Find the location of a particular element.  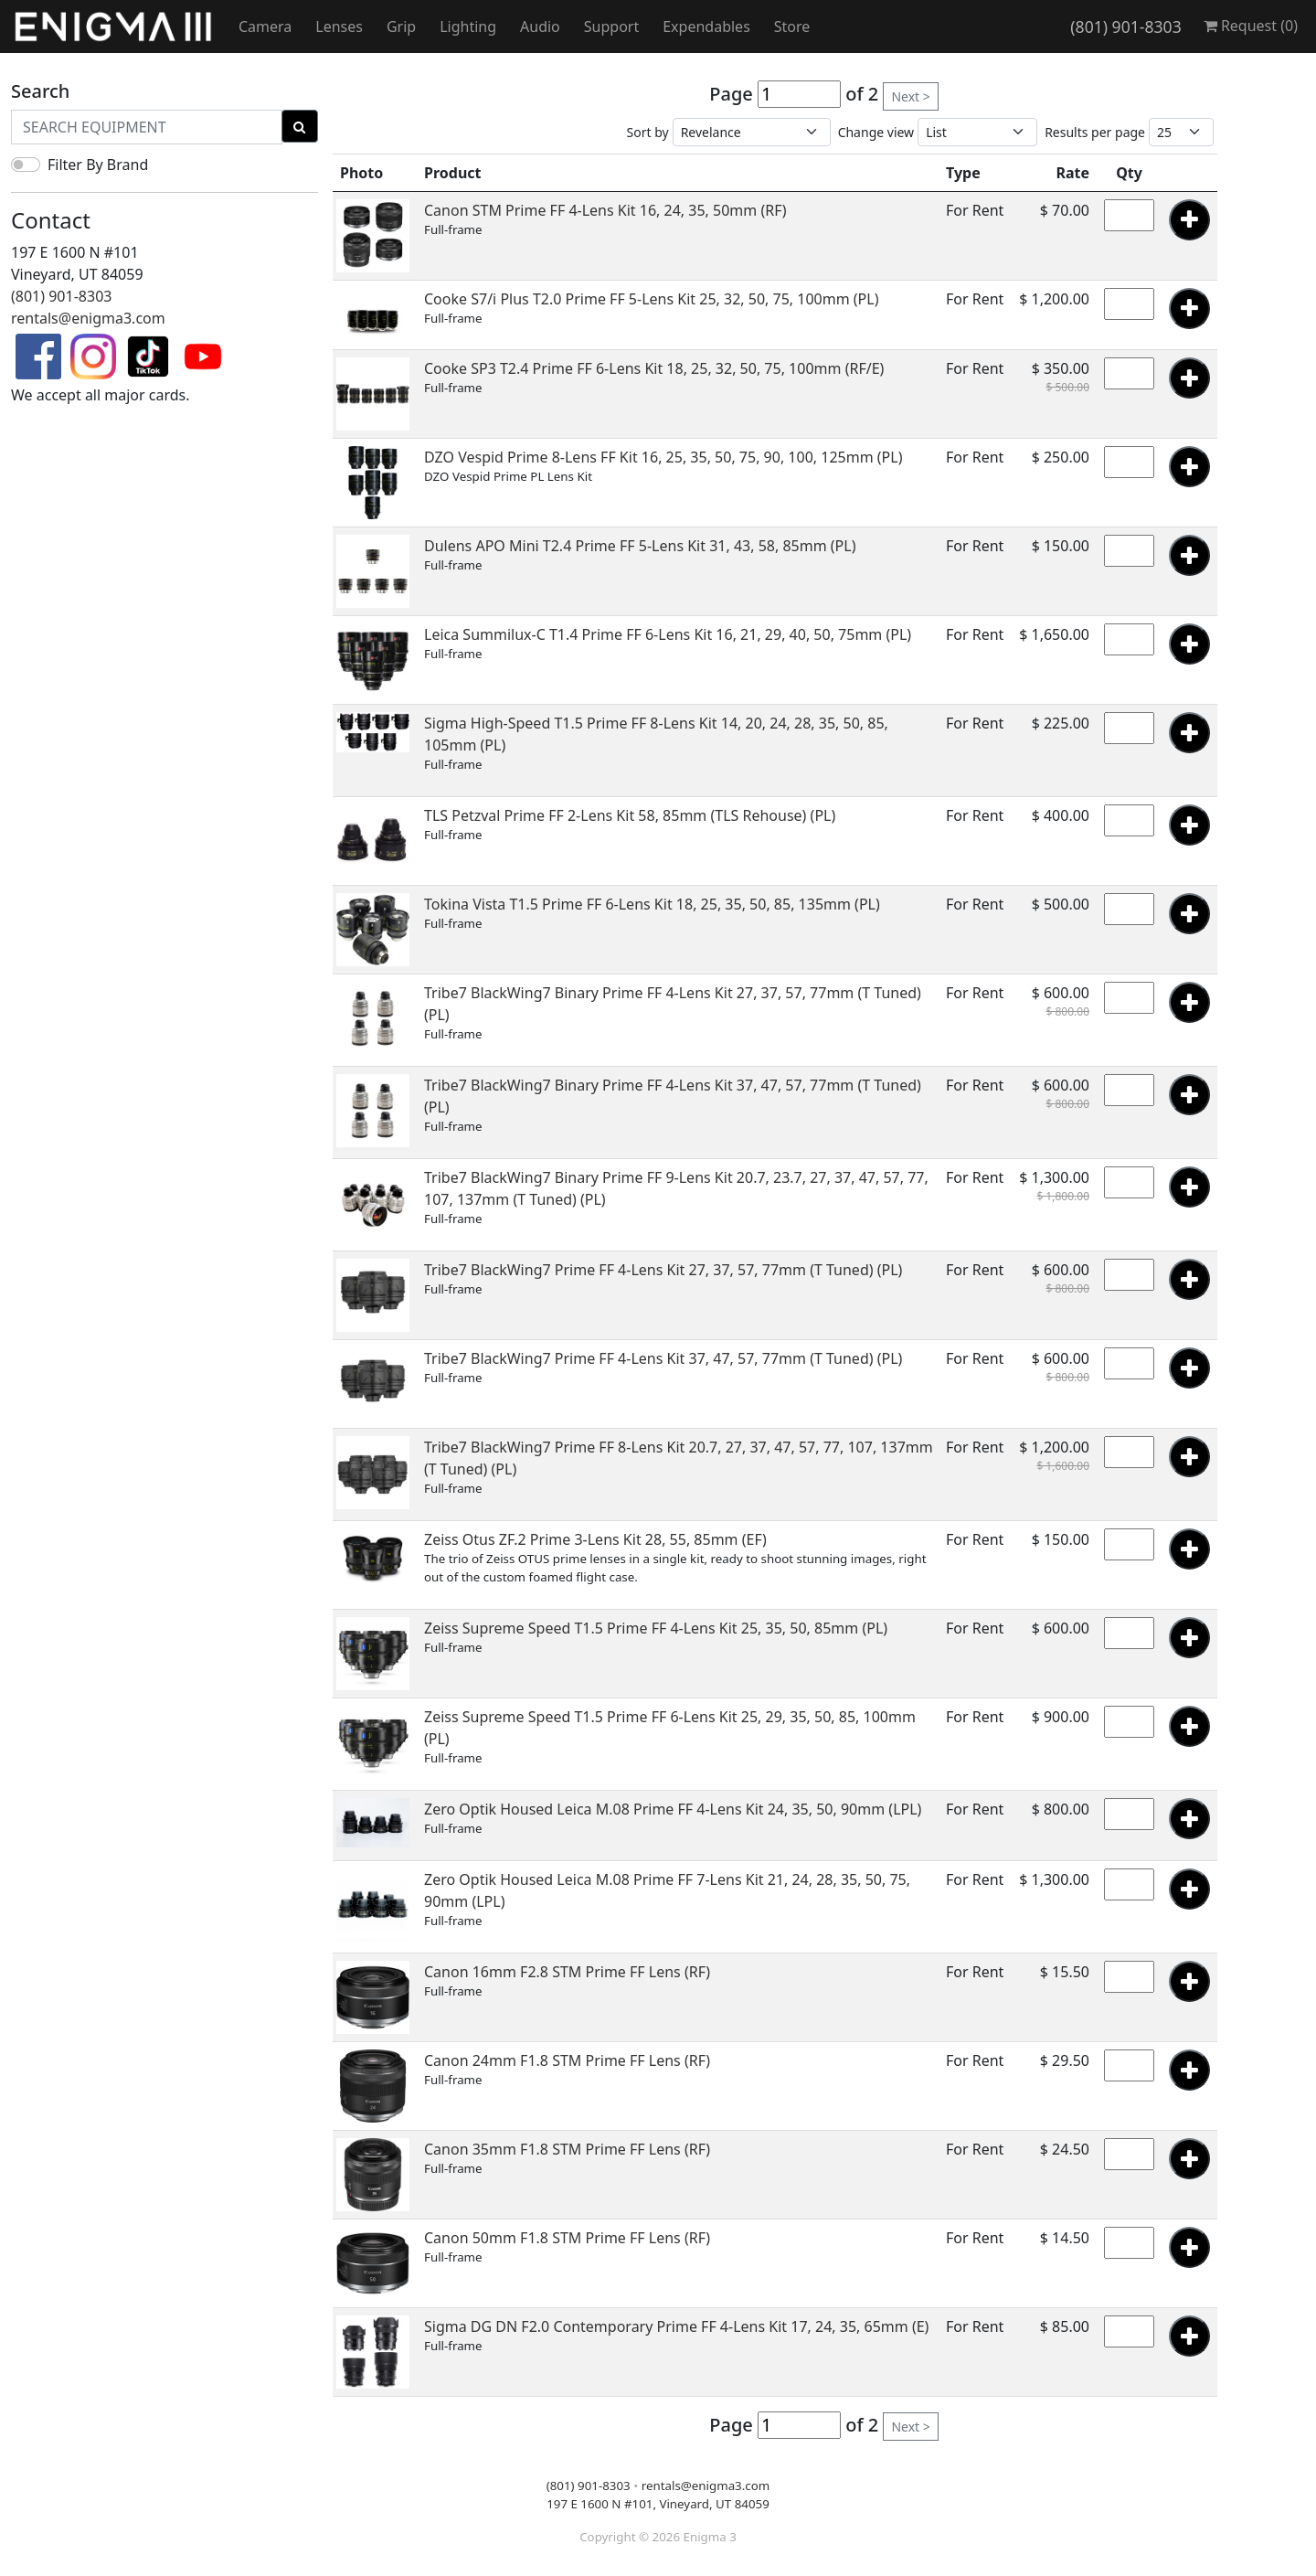

Request () is located at coordinates (1251, 26).